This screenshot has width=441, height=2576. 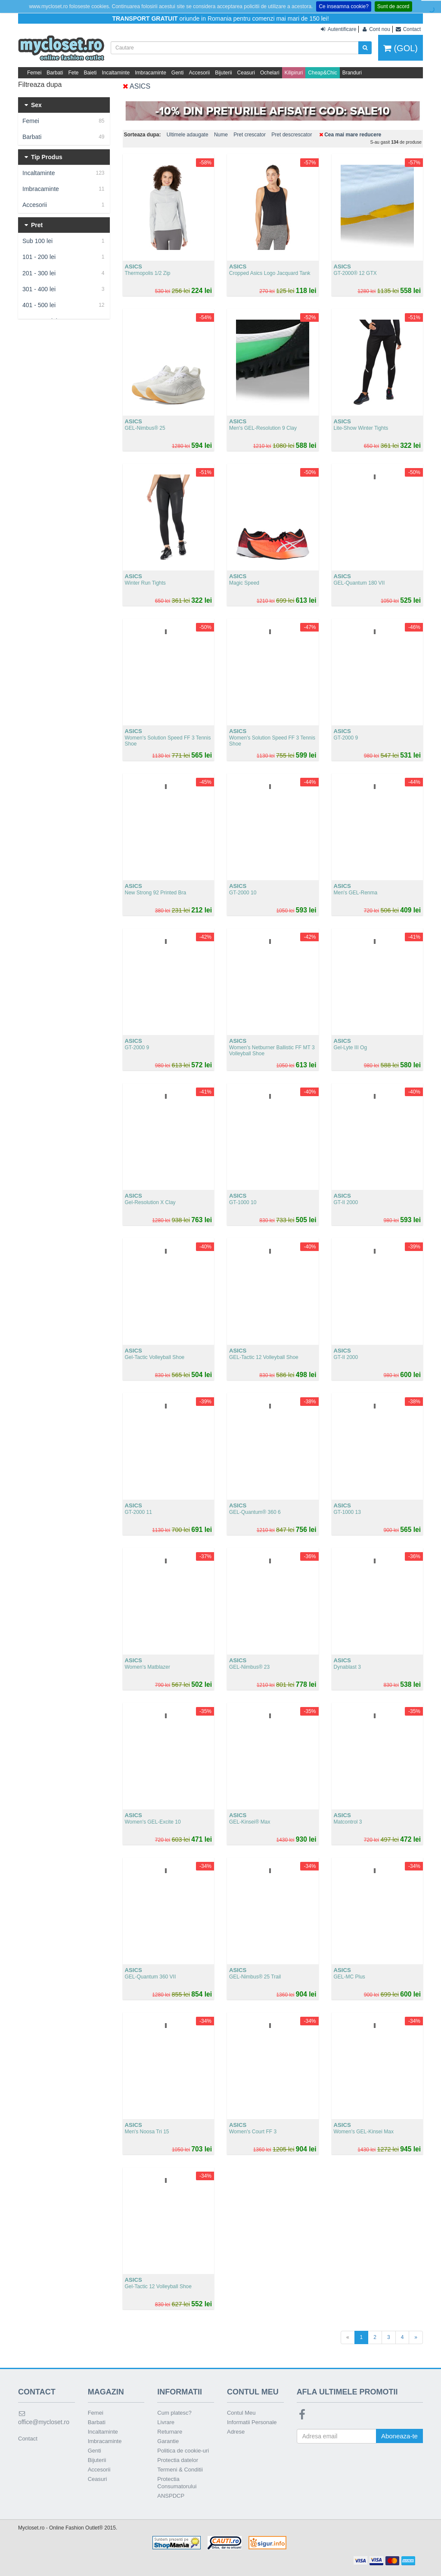 What do you see at coordinates (236, 2431) in the screenshot?
I see `Adrese` at bounding box center [236, 2431].